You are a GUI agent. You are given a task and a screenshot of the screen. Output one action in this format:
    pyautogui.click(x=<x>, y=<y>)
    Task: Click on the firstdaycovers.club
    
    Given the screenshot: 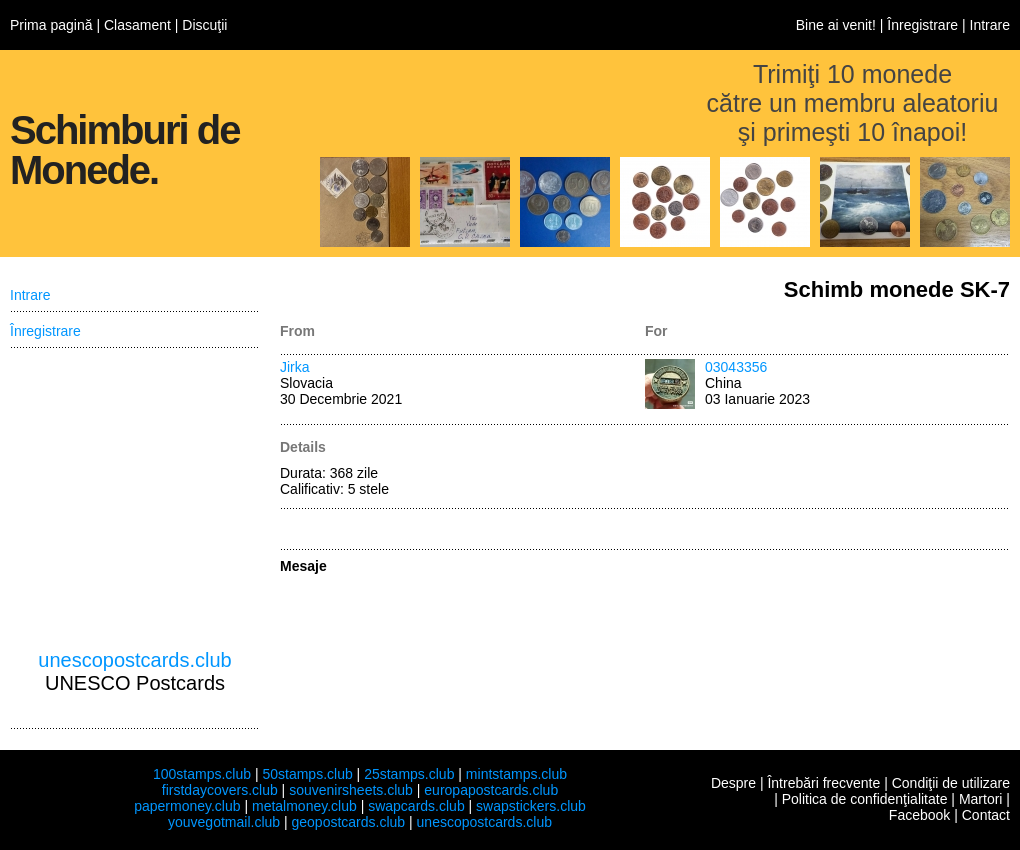 What is the action you would take?
    pyautogui.click(x=220, y=790)
    